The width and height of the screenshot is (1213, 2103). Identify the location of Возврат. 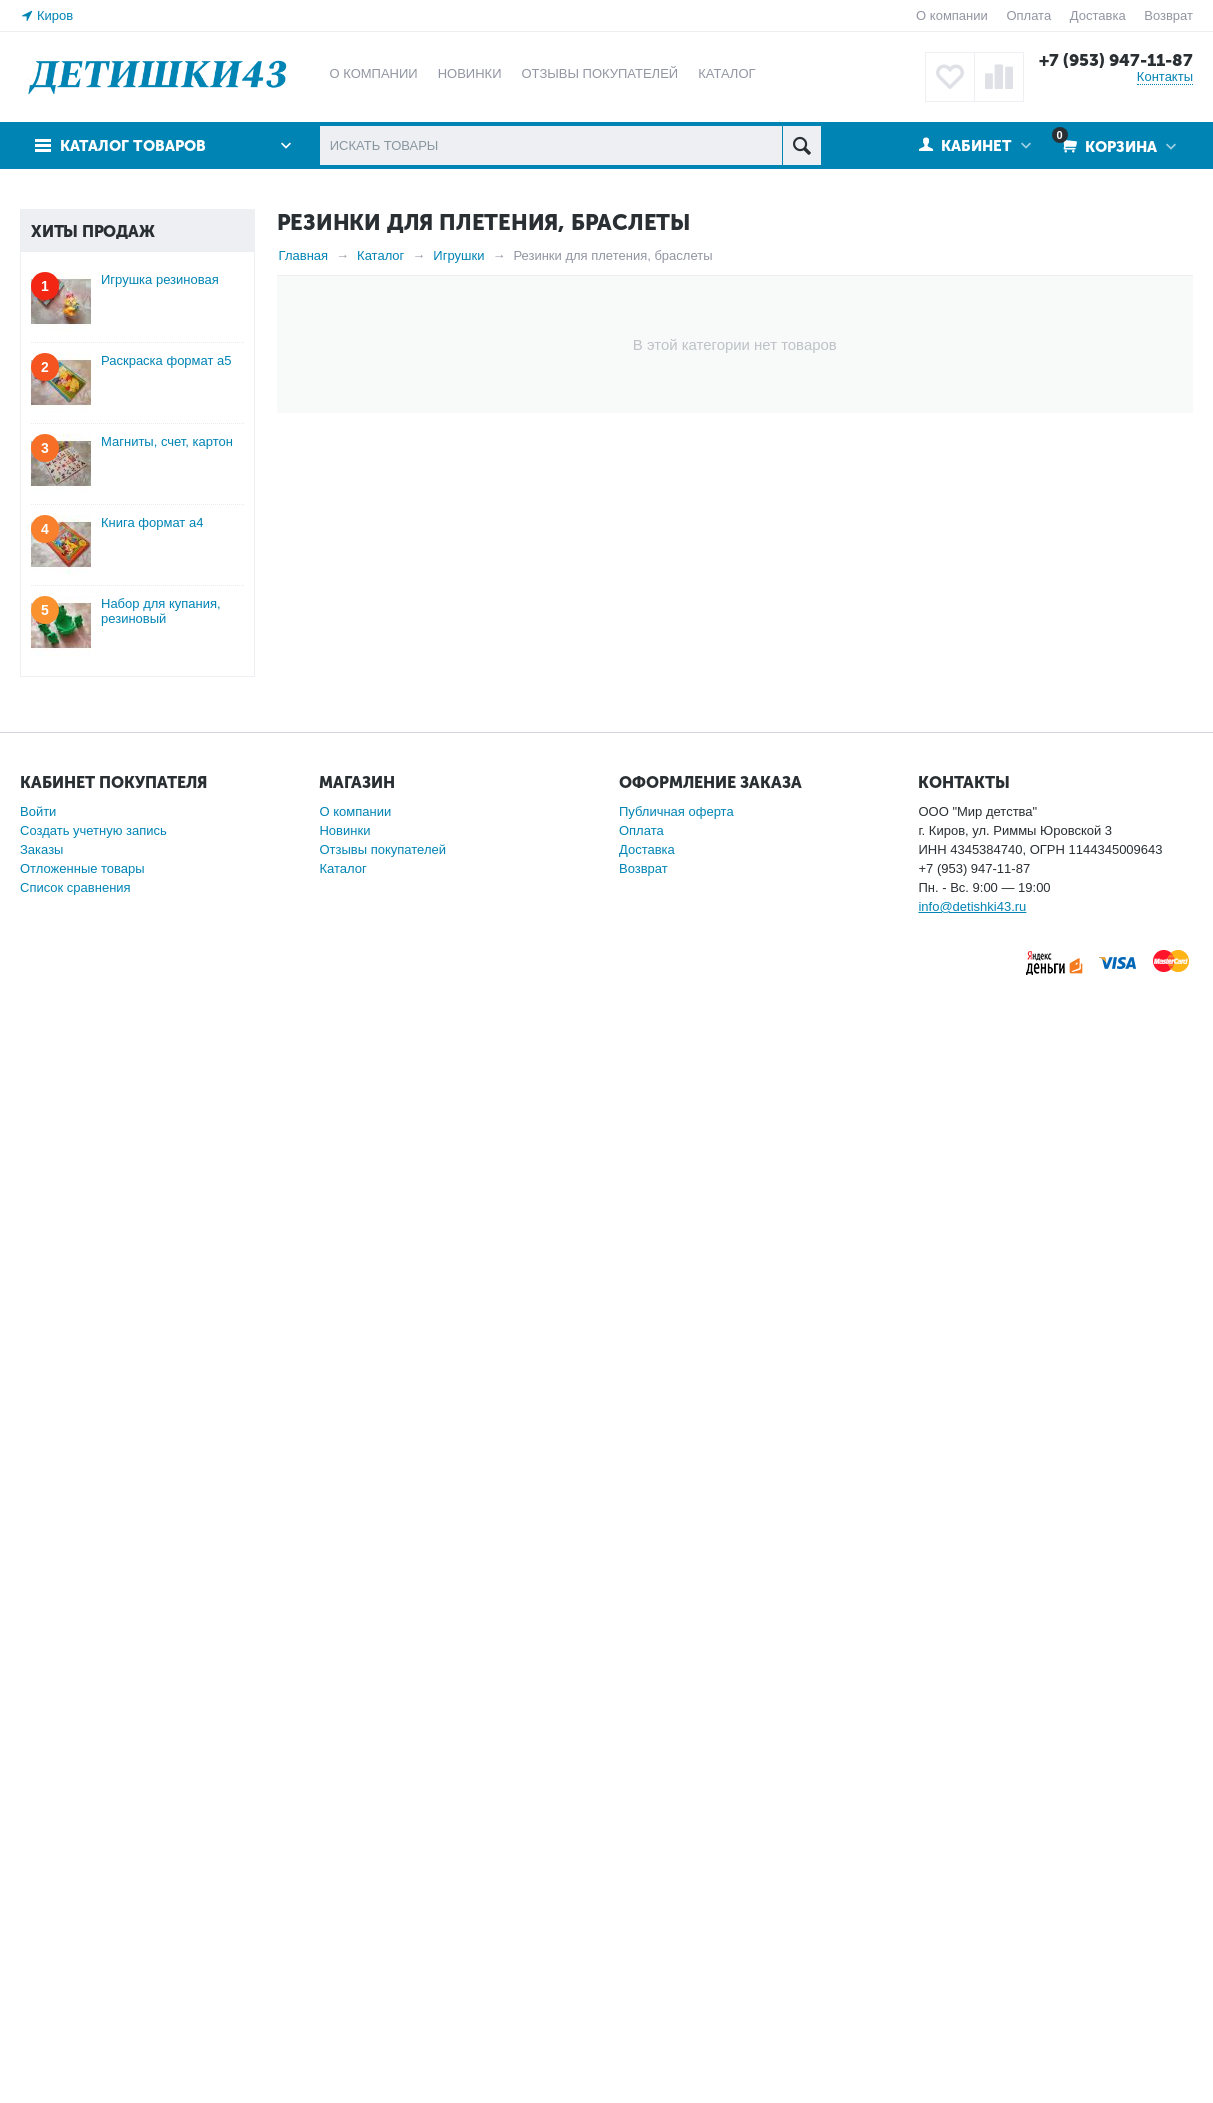
(1168, 15).